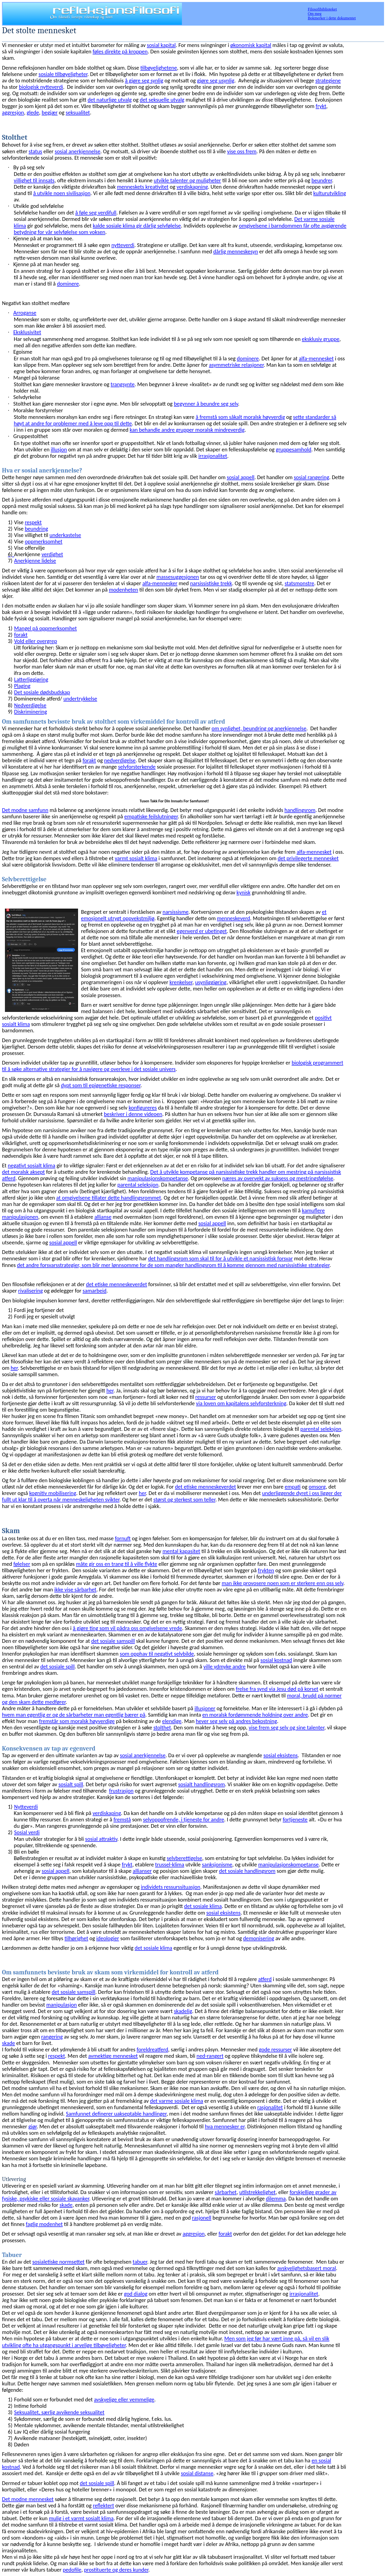 Image resolution: width=386 pixels, height=2576 pixels. What do you see at coordinates (320, 338) in the screenshot?
I see `eksklusiv gruppe` at bounding box center [320, 338].